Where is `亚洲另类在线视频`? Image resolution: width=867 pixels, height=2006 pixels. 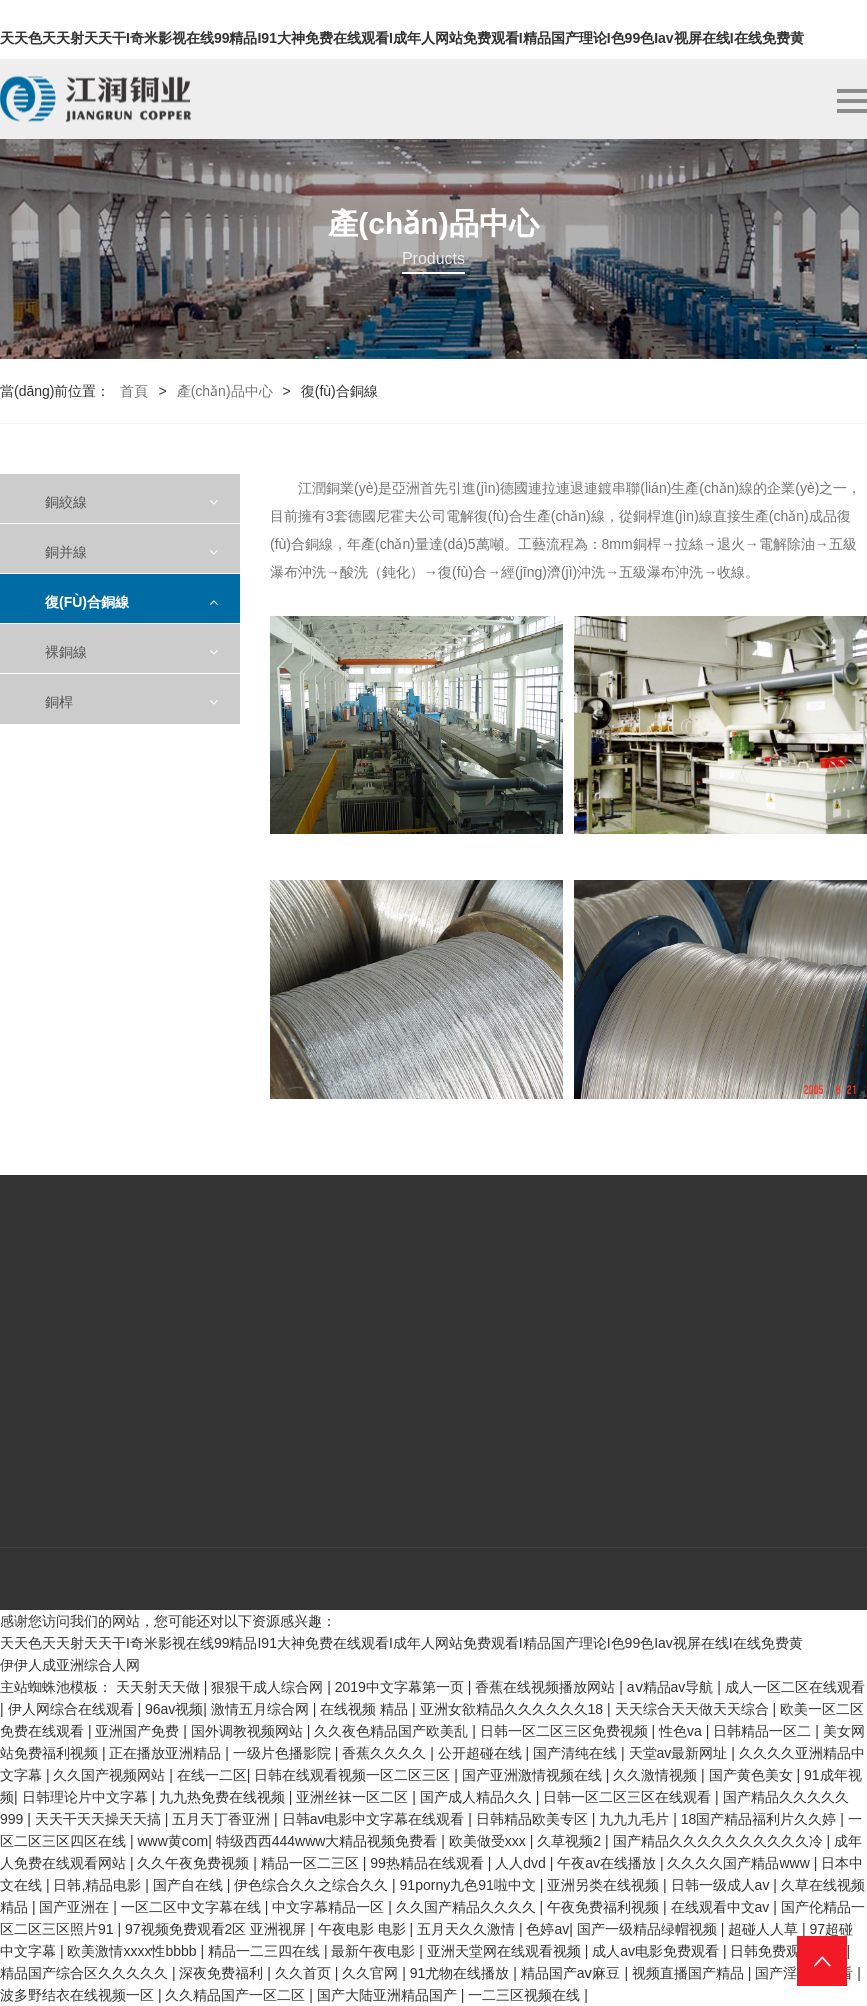 亚洲另类在线视频 is located at coordinates (605, 1885).